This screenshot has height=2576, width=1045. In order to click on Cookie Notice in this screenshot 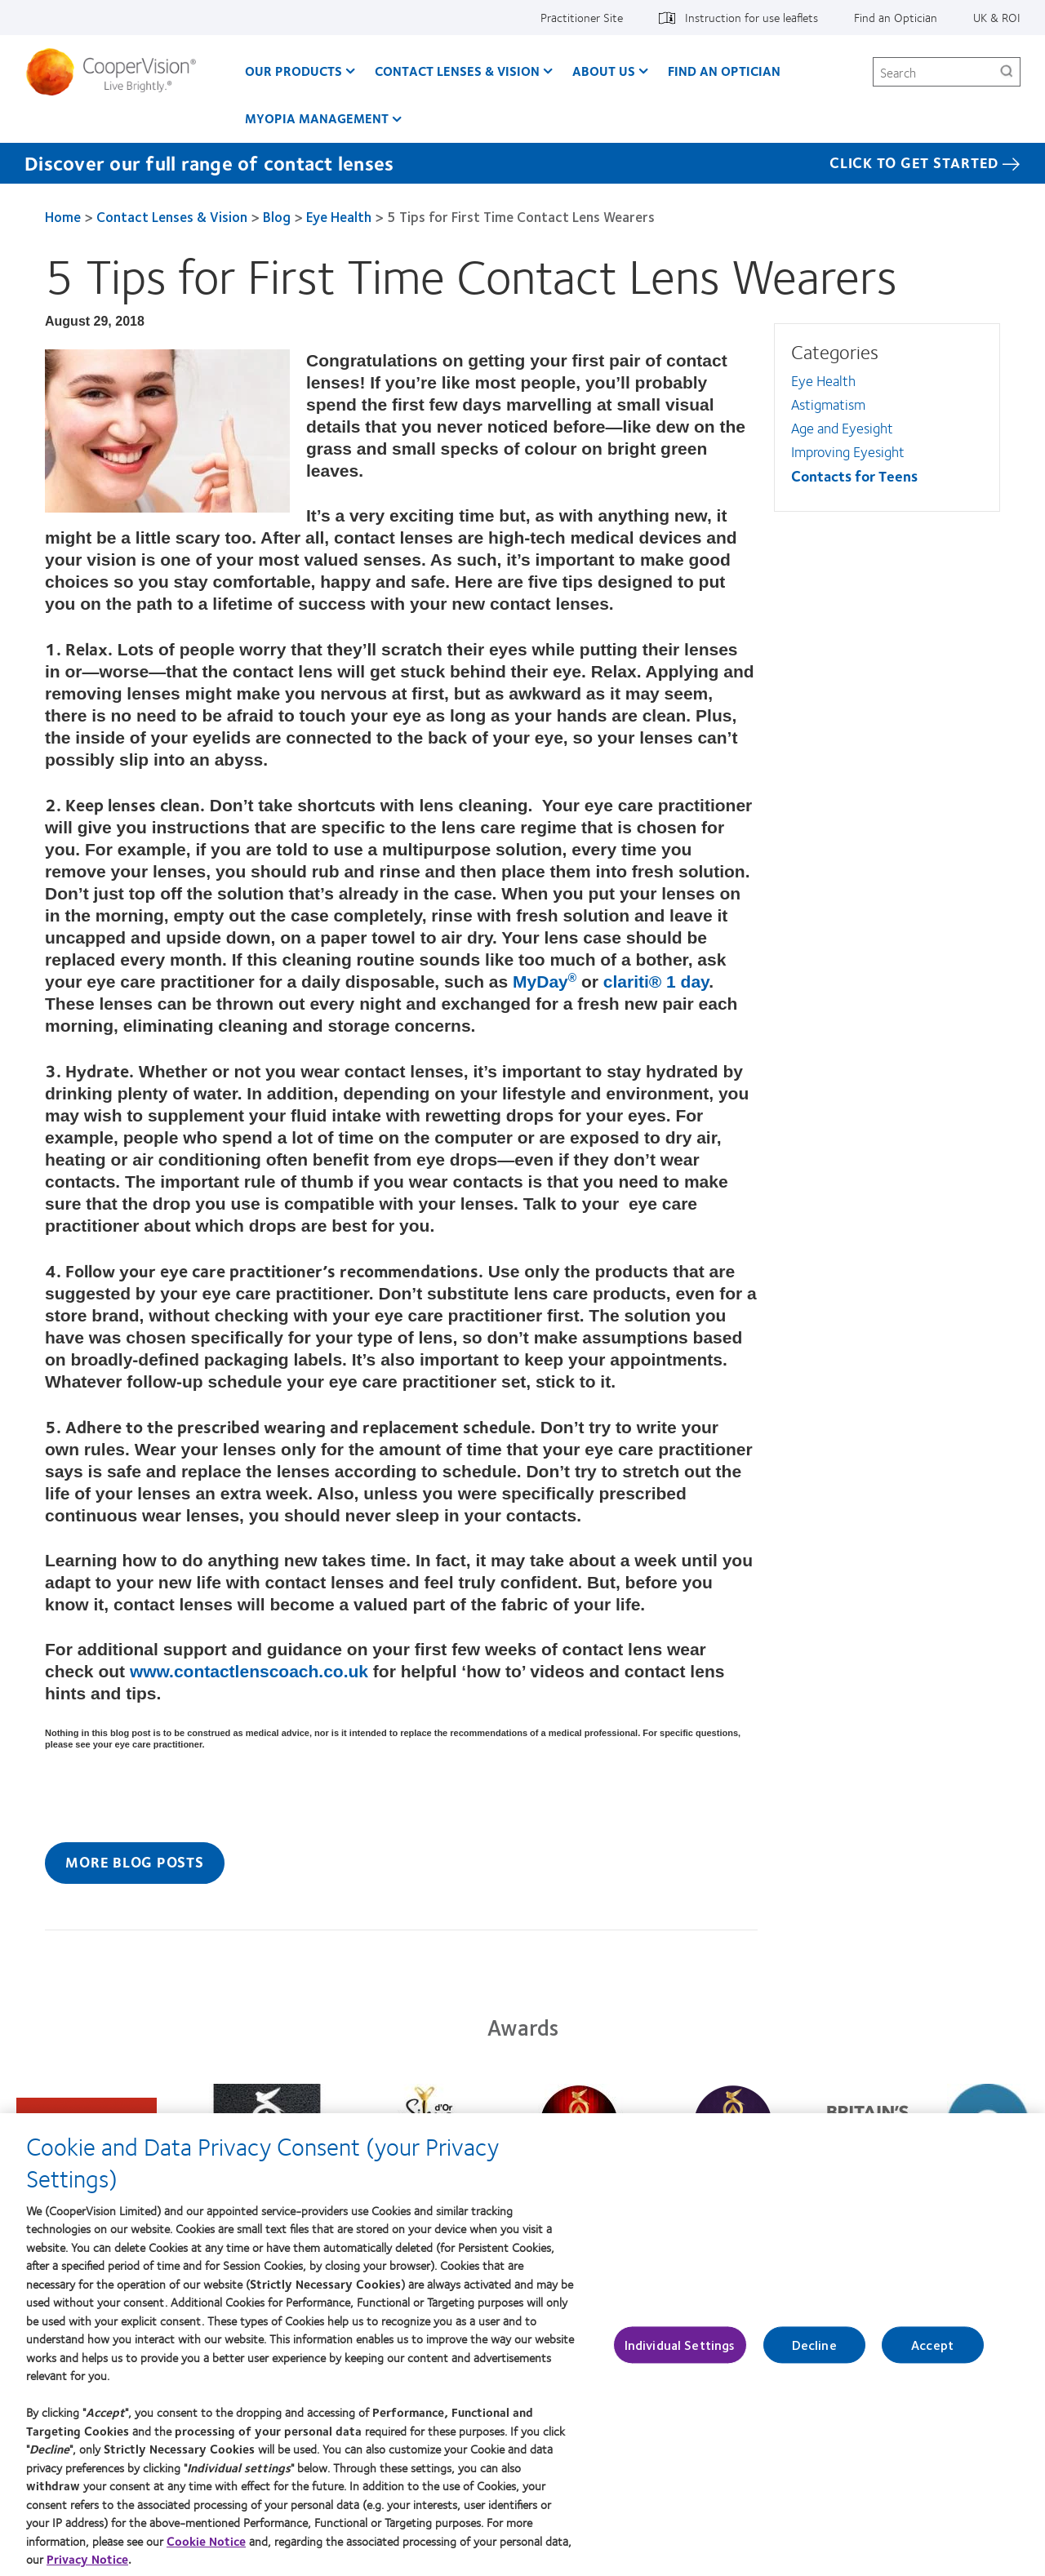, I will do `click(206, 2551)`.